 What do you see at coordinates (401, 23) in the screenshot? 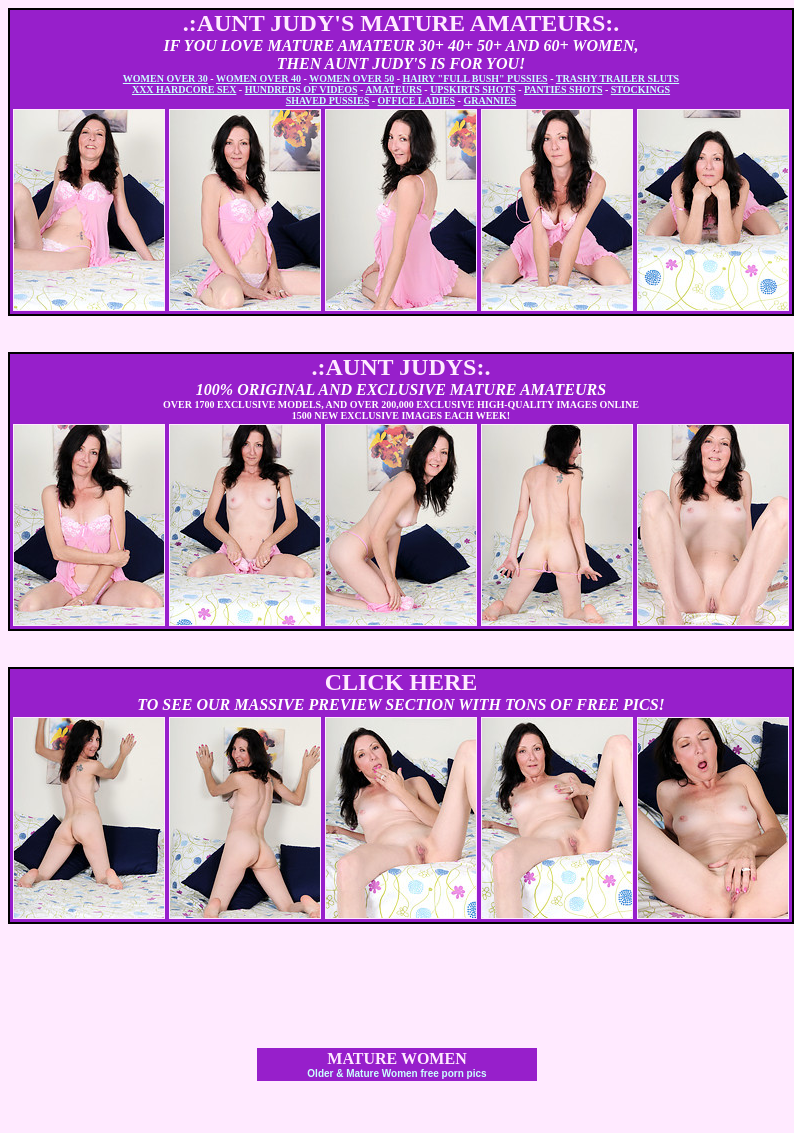
I see `.:AUNT JUDY'S MATURE AMATEURS:.` at bounding box center [401, 23].